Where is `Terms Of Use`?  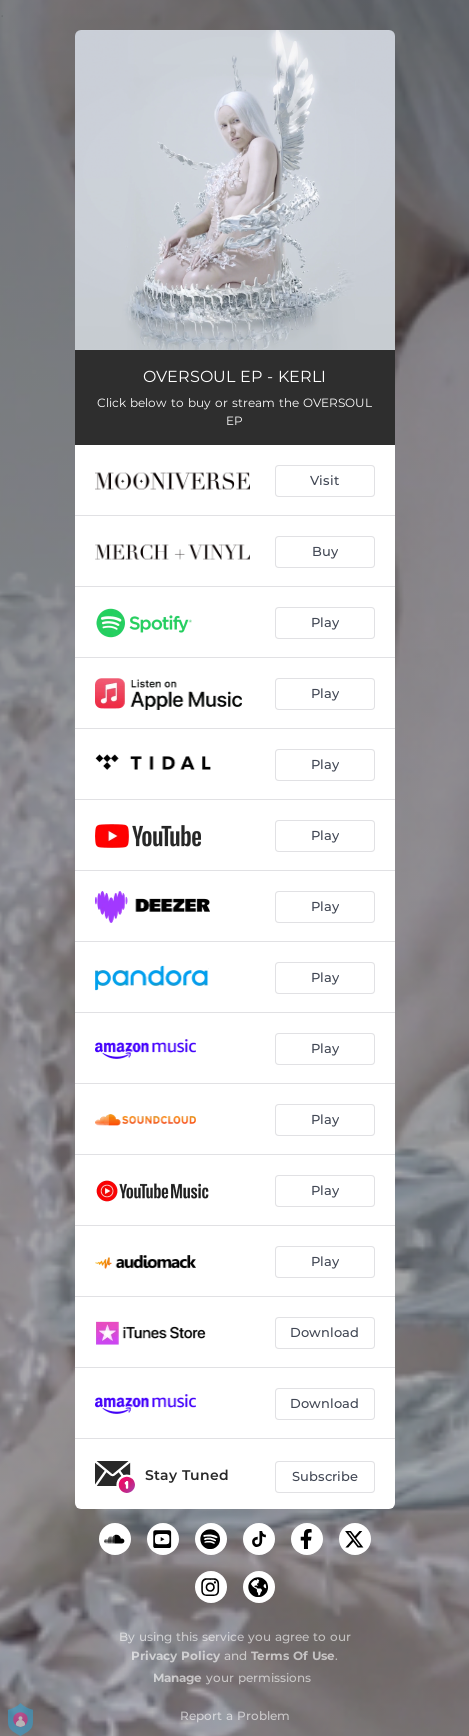 Terms Of Use is located at coordinates (293, 1655).